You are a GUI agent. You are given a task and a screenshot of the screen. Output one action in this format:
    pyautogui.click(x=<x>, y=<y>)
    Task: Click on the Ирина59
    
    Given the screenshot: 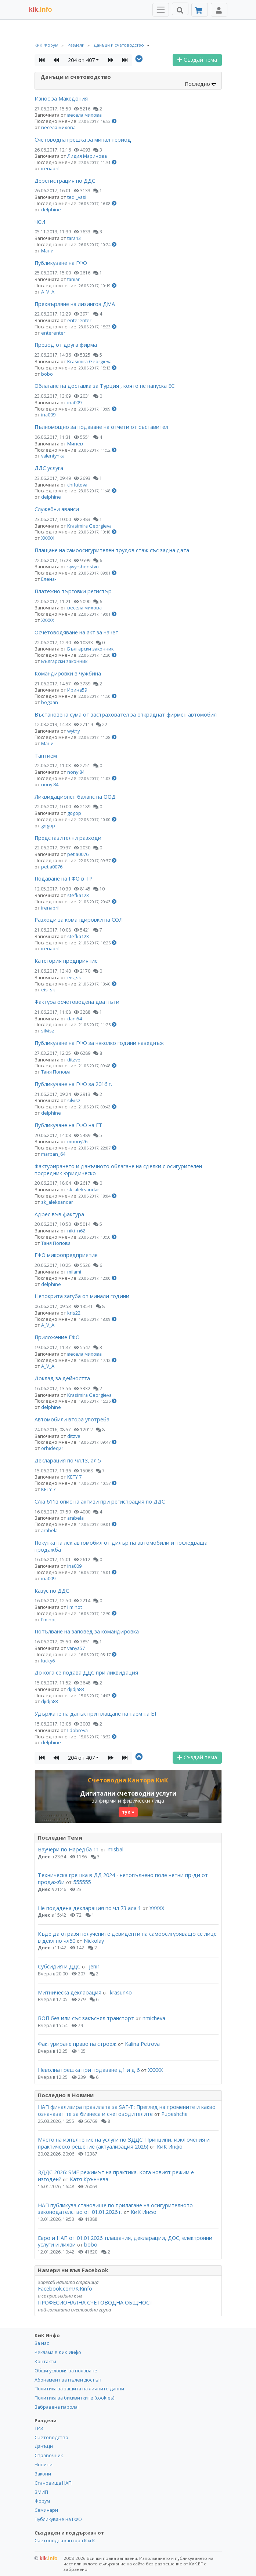 What is the action you would take?
    pyautogui.click(x=77, y=689)
    